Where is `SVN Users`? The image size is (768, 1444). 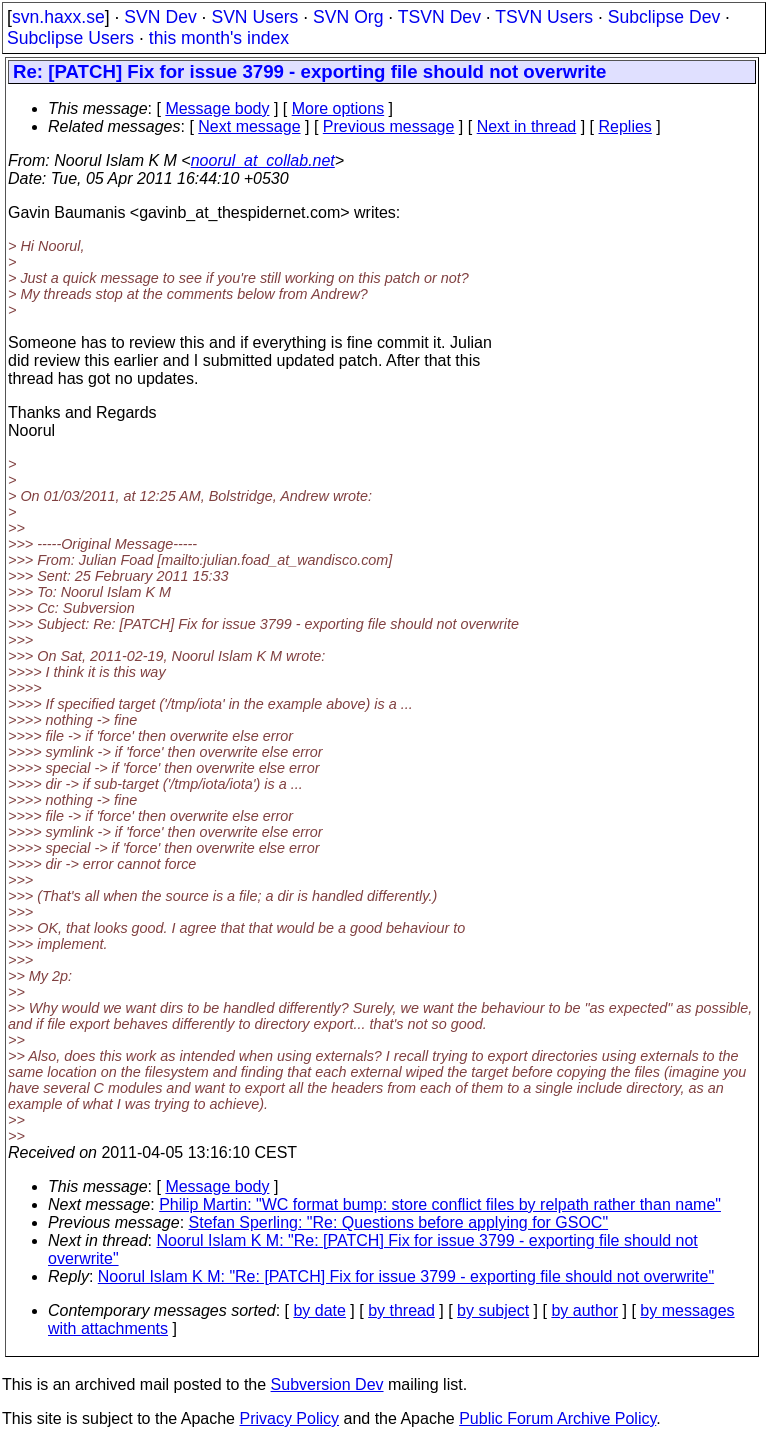 SVN Users is located at coordinates (254, 17).